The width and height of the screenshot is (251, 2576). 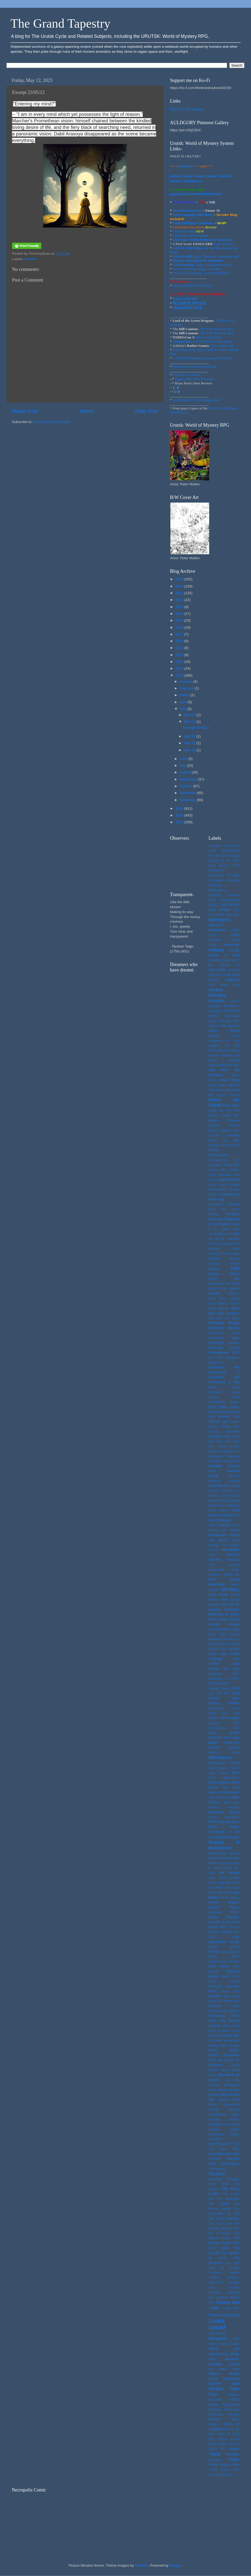 I want to click on R'Tshen, so click(x=214, y=1952).